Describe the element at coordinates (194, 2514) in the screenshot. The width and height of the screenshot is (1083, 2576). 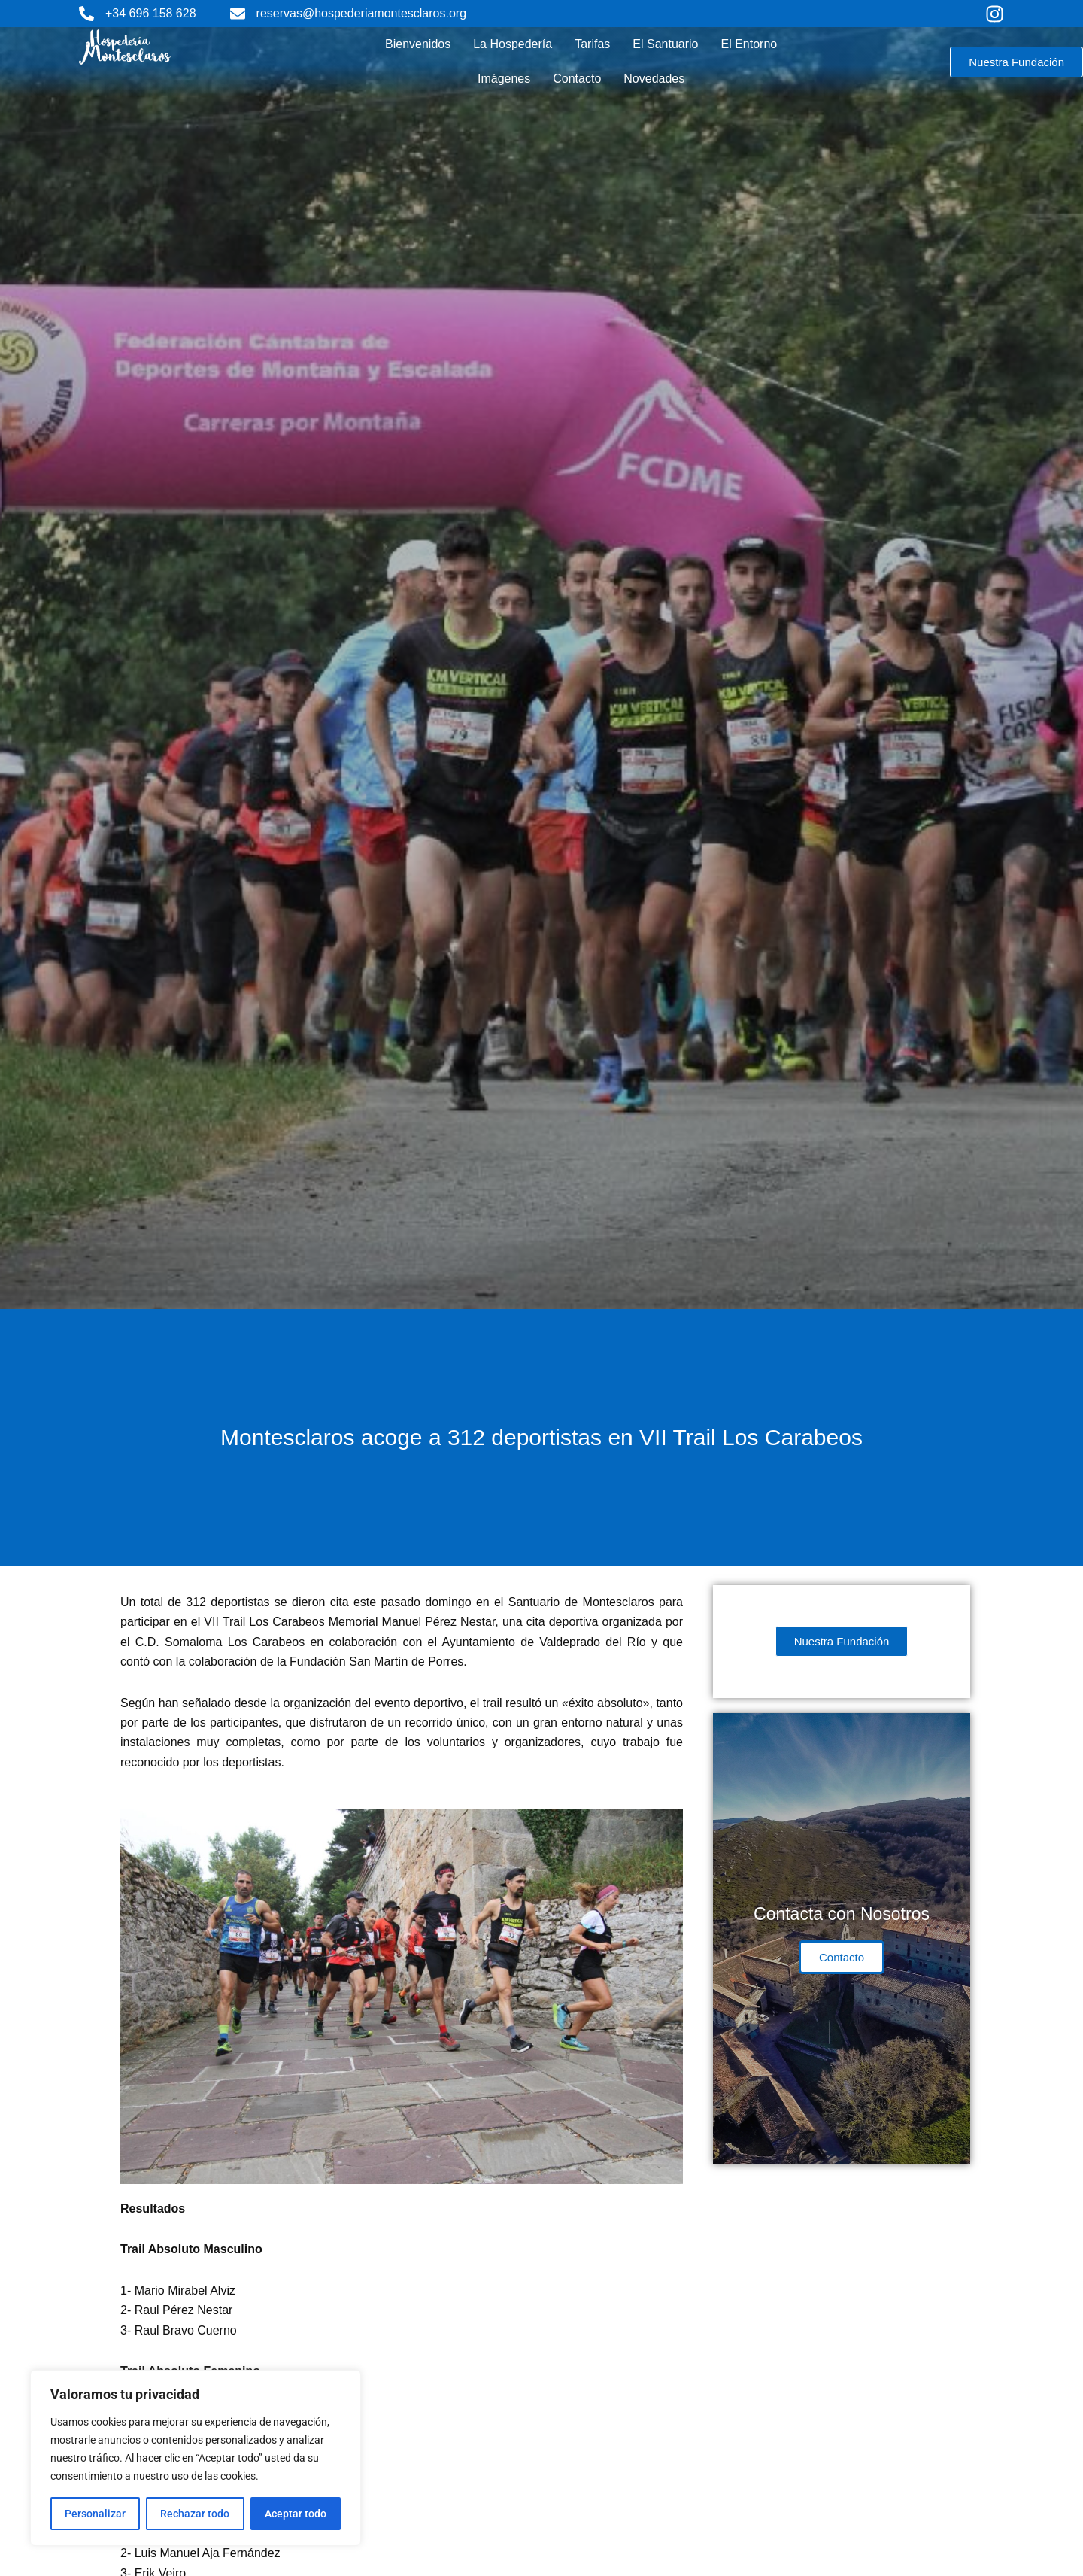
I see `Rechazar todo` at that location.